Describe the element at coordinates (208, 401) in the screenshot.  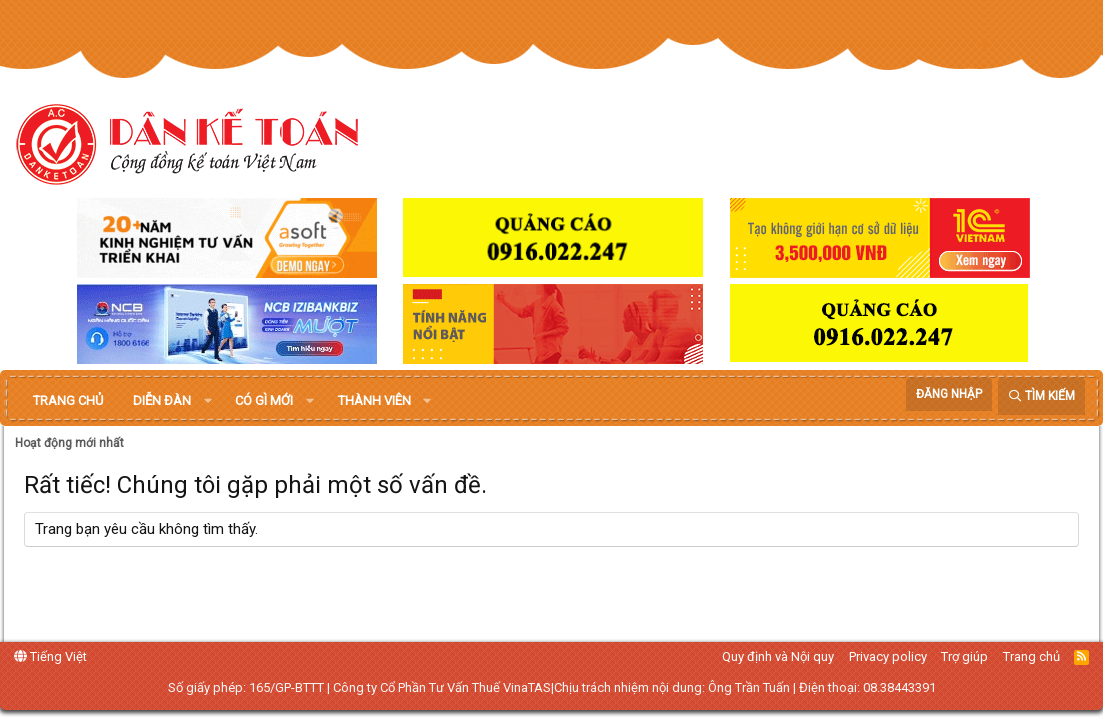
I see `[button]` at that location.